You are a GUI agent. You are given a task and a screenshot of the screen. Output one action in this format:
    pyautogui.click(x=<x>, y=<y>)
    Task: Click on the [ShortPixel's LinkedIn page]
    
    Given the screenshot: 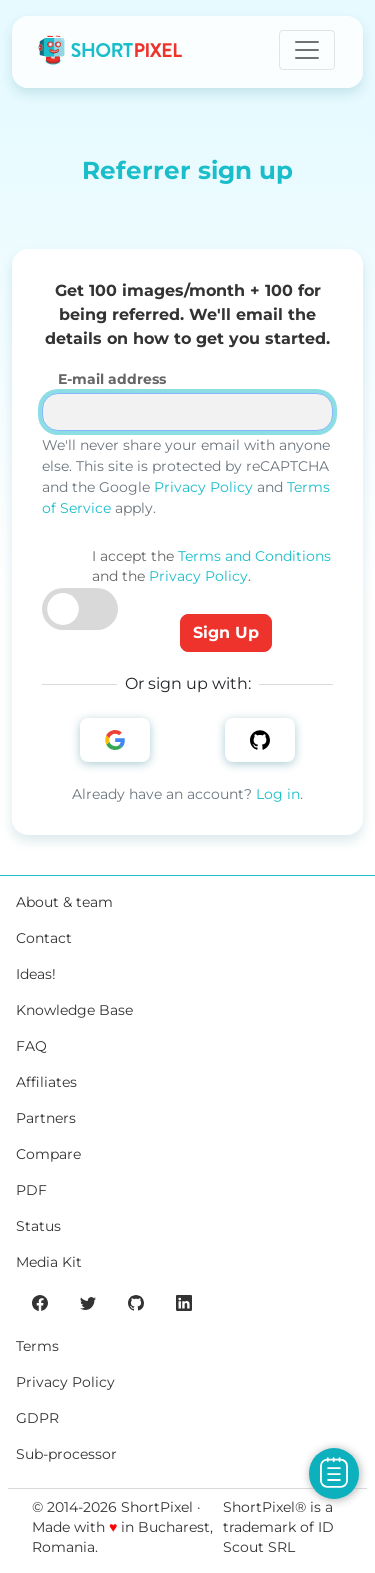 What is the action you would take?
    pyautogui.click(x=184, y=1302)
    